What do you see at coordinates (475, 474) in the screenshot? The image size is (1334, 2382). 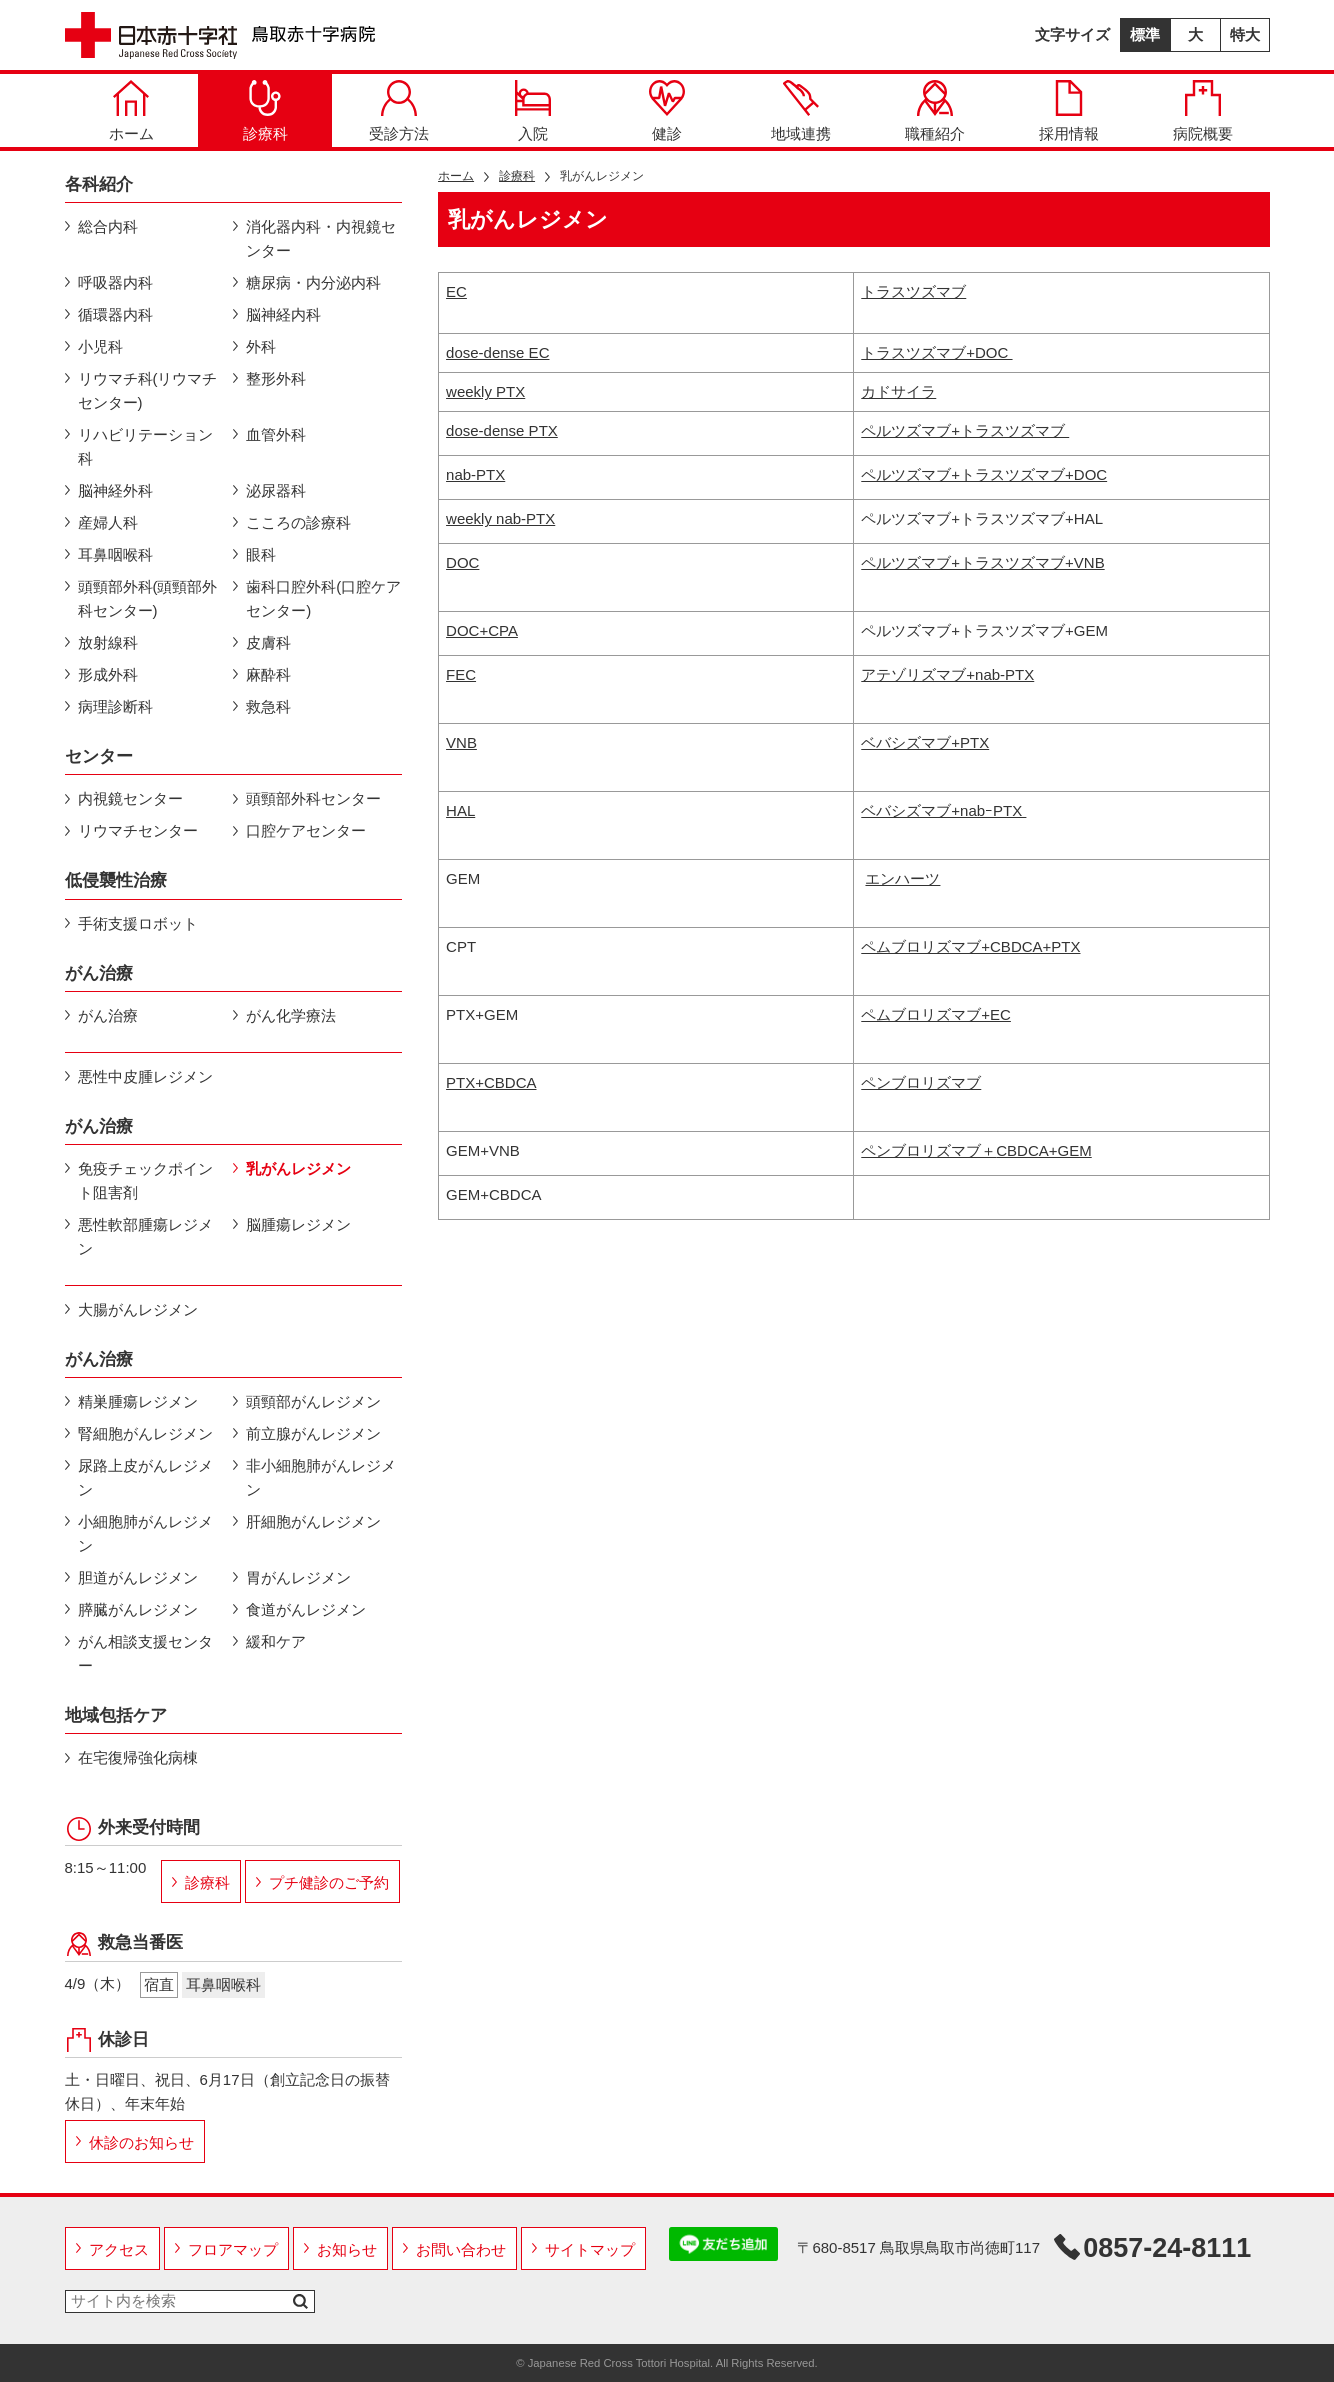 I see `nab-PTX` at bounding box center [475, 474].